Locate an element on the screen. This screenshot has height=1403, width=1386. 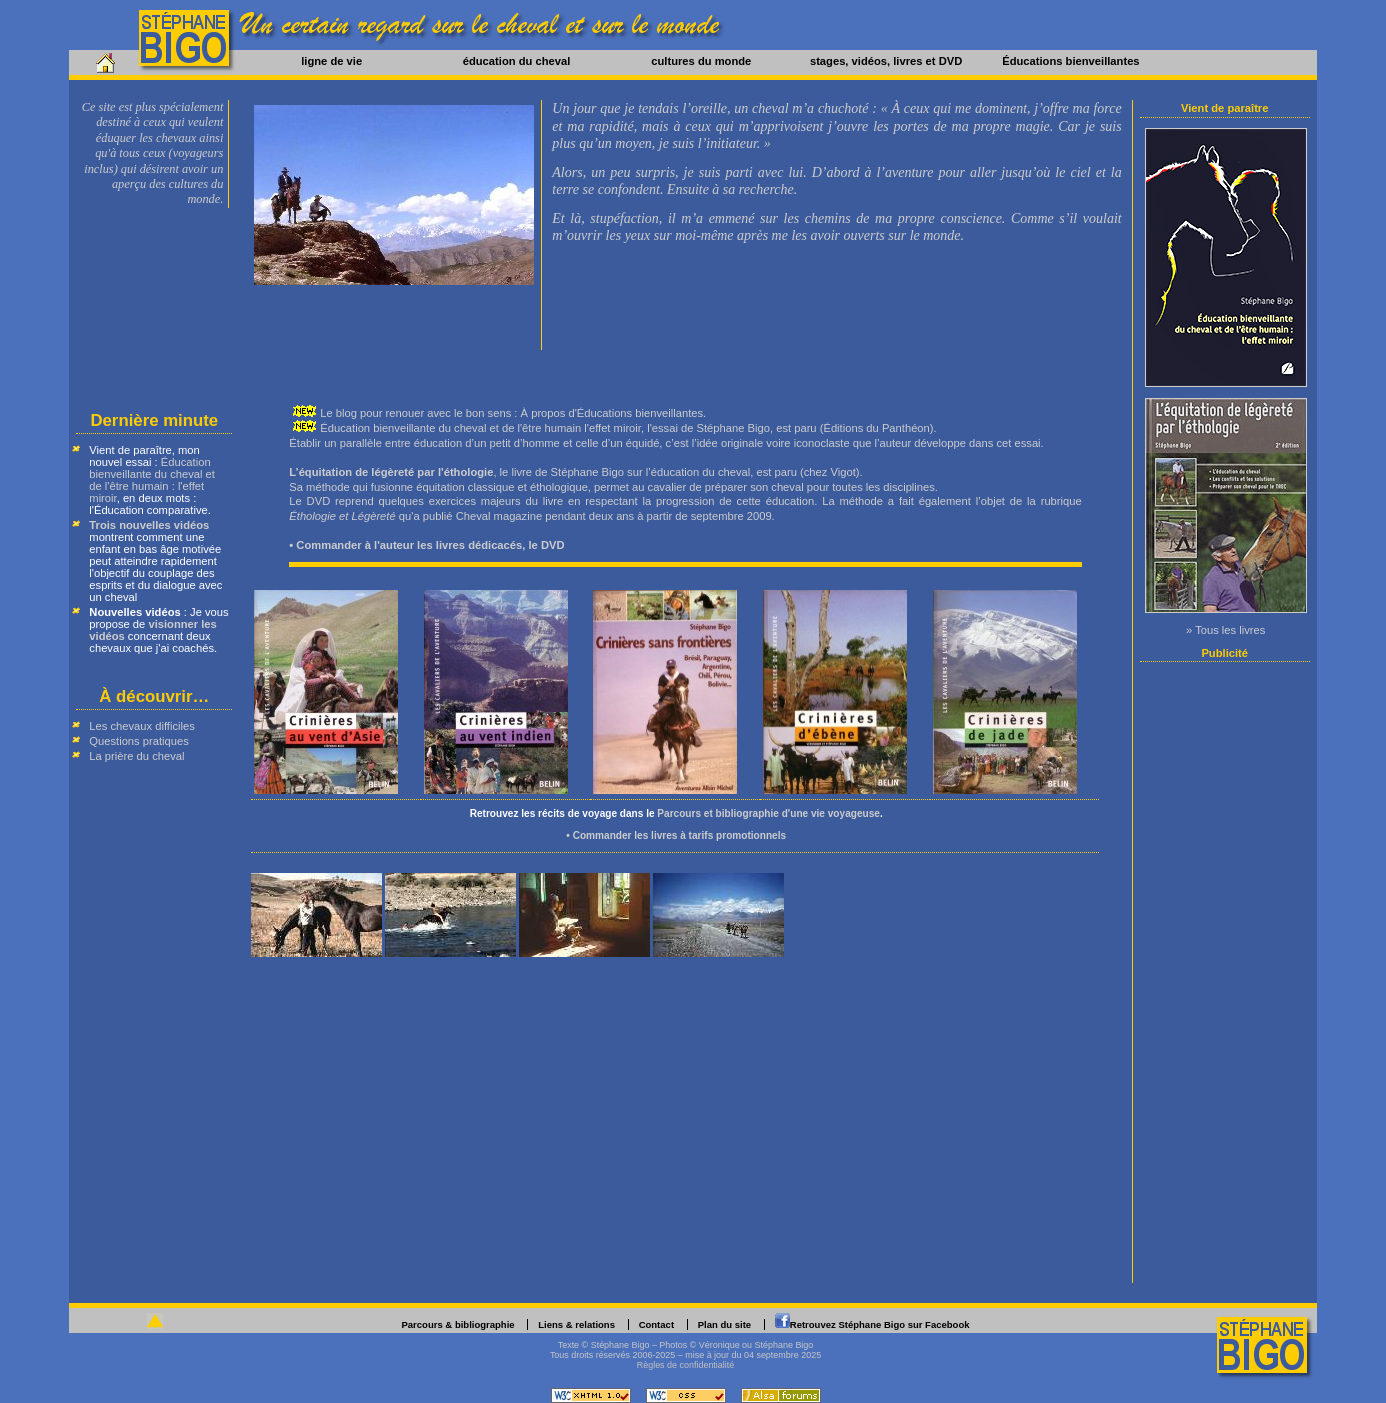
Retrouvez Stéphane Bigo sur Facebook is located at coordinates (880, 1324).